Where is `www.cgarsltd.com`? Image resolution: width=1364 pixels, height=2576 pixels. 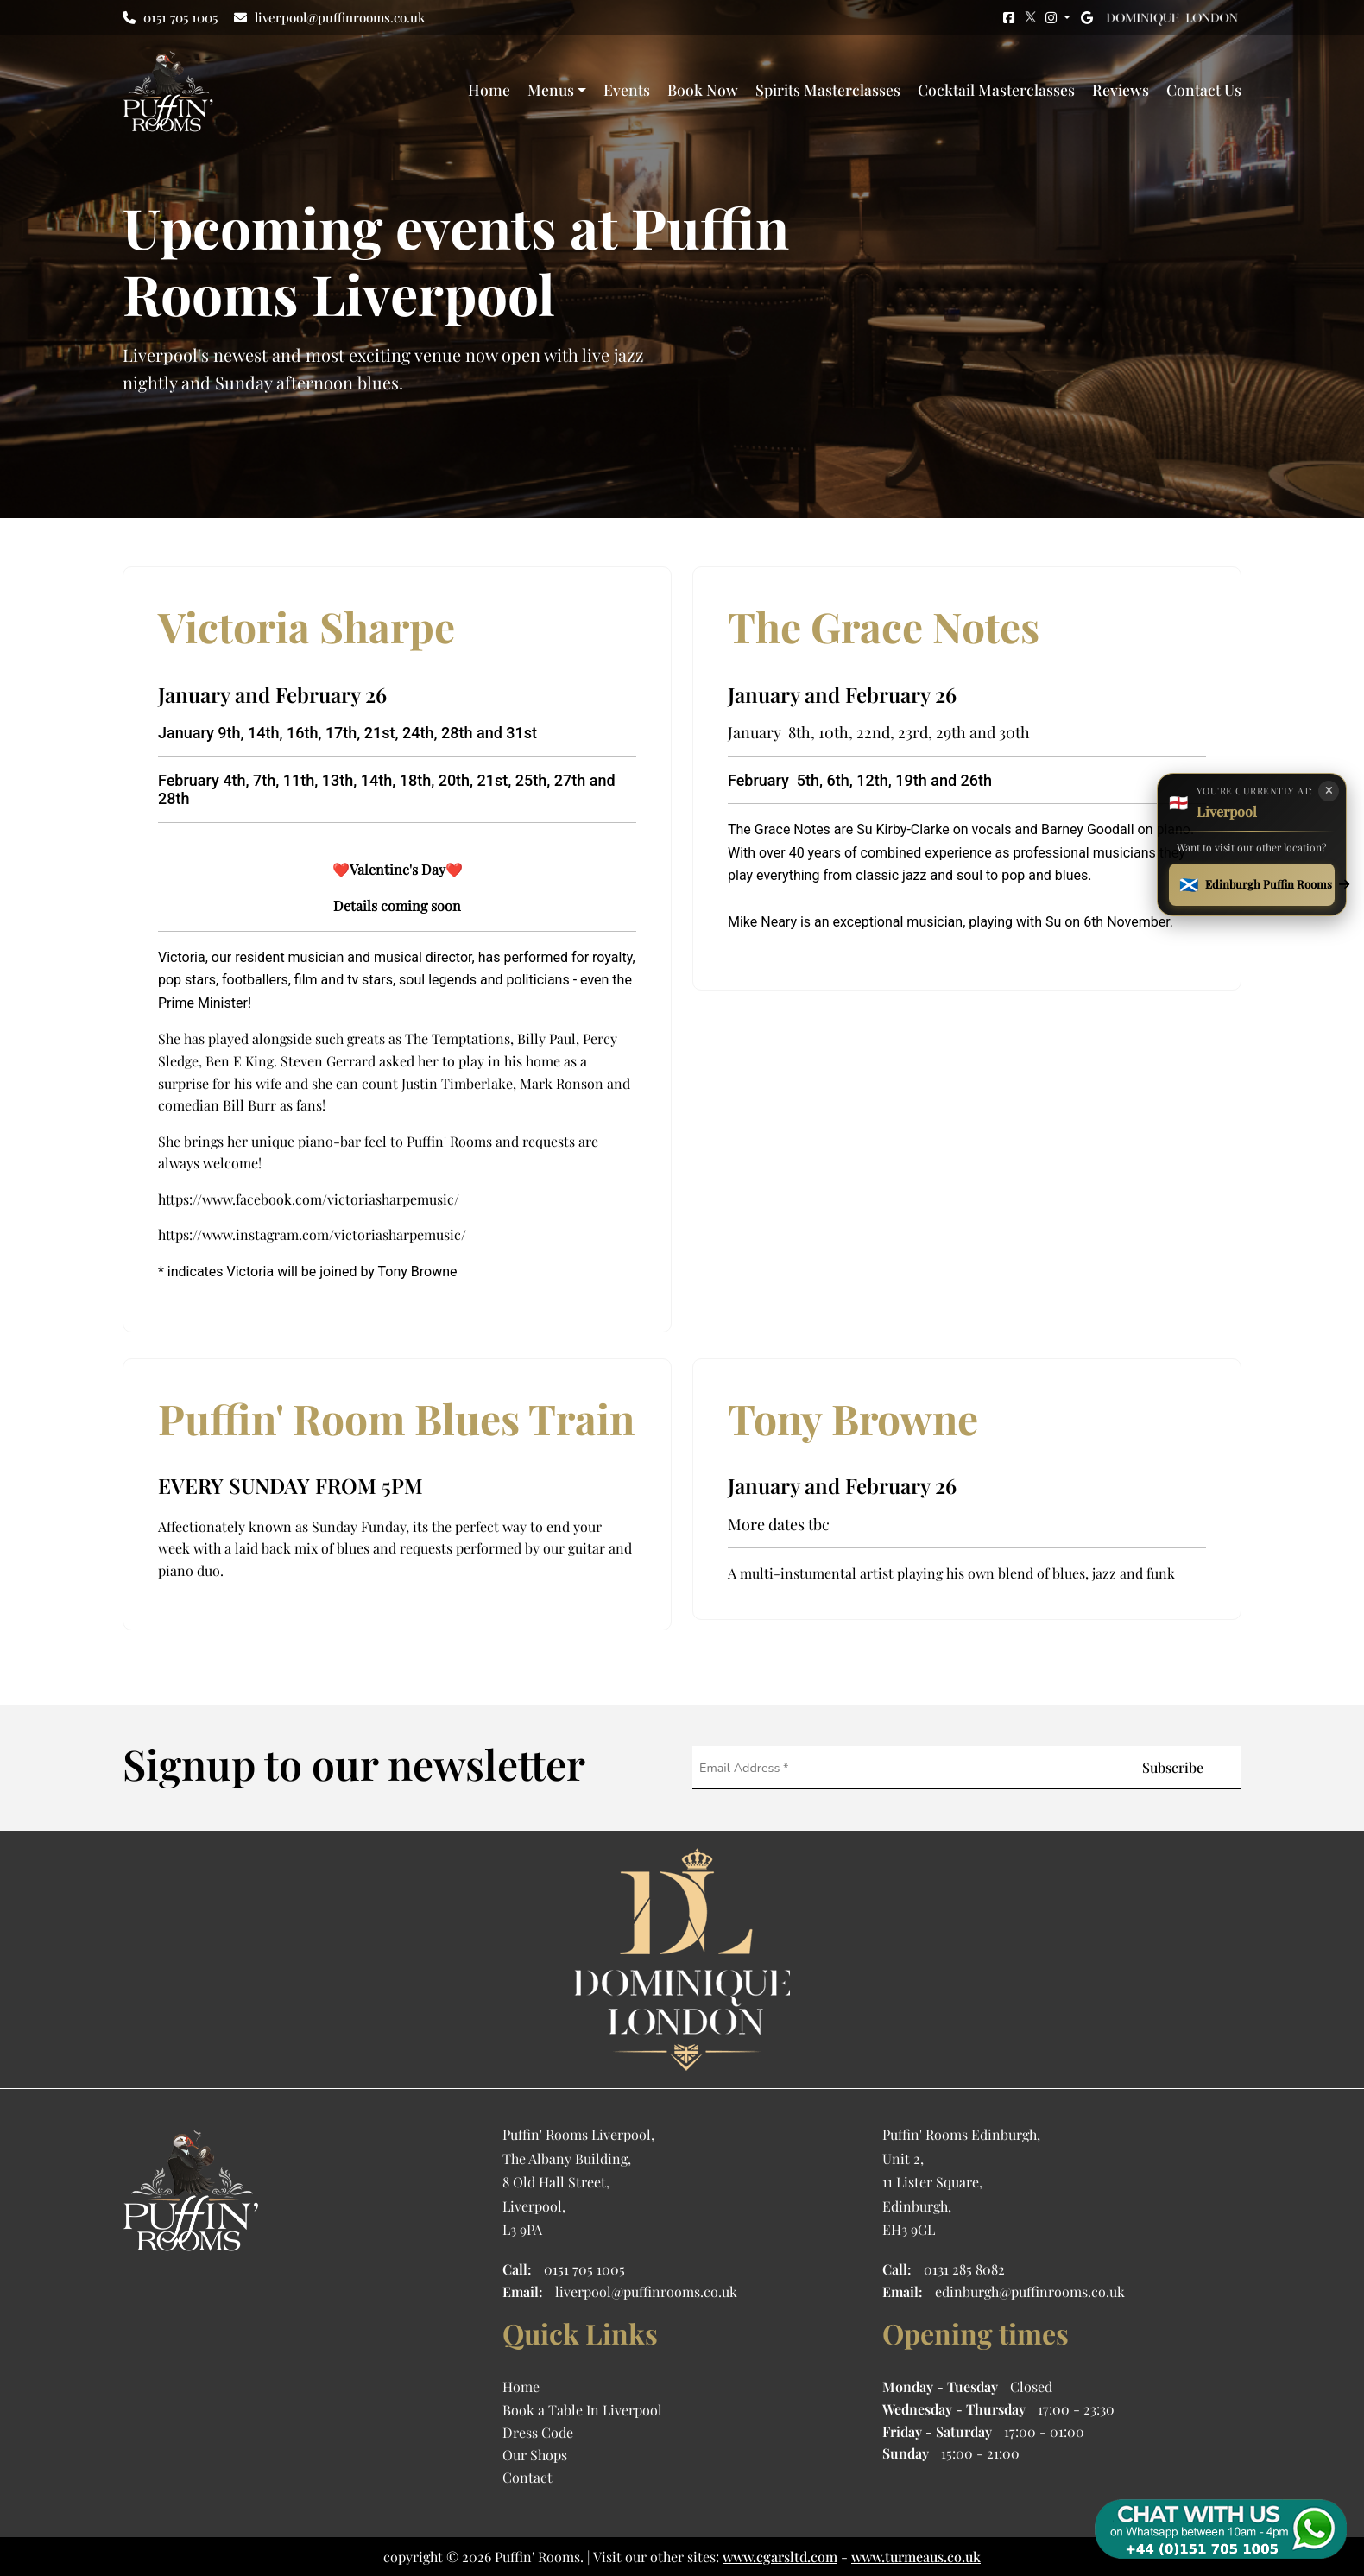
www.cgarsltd.com is located at coordinates (780, 2557).